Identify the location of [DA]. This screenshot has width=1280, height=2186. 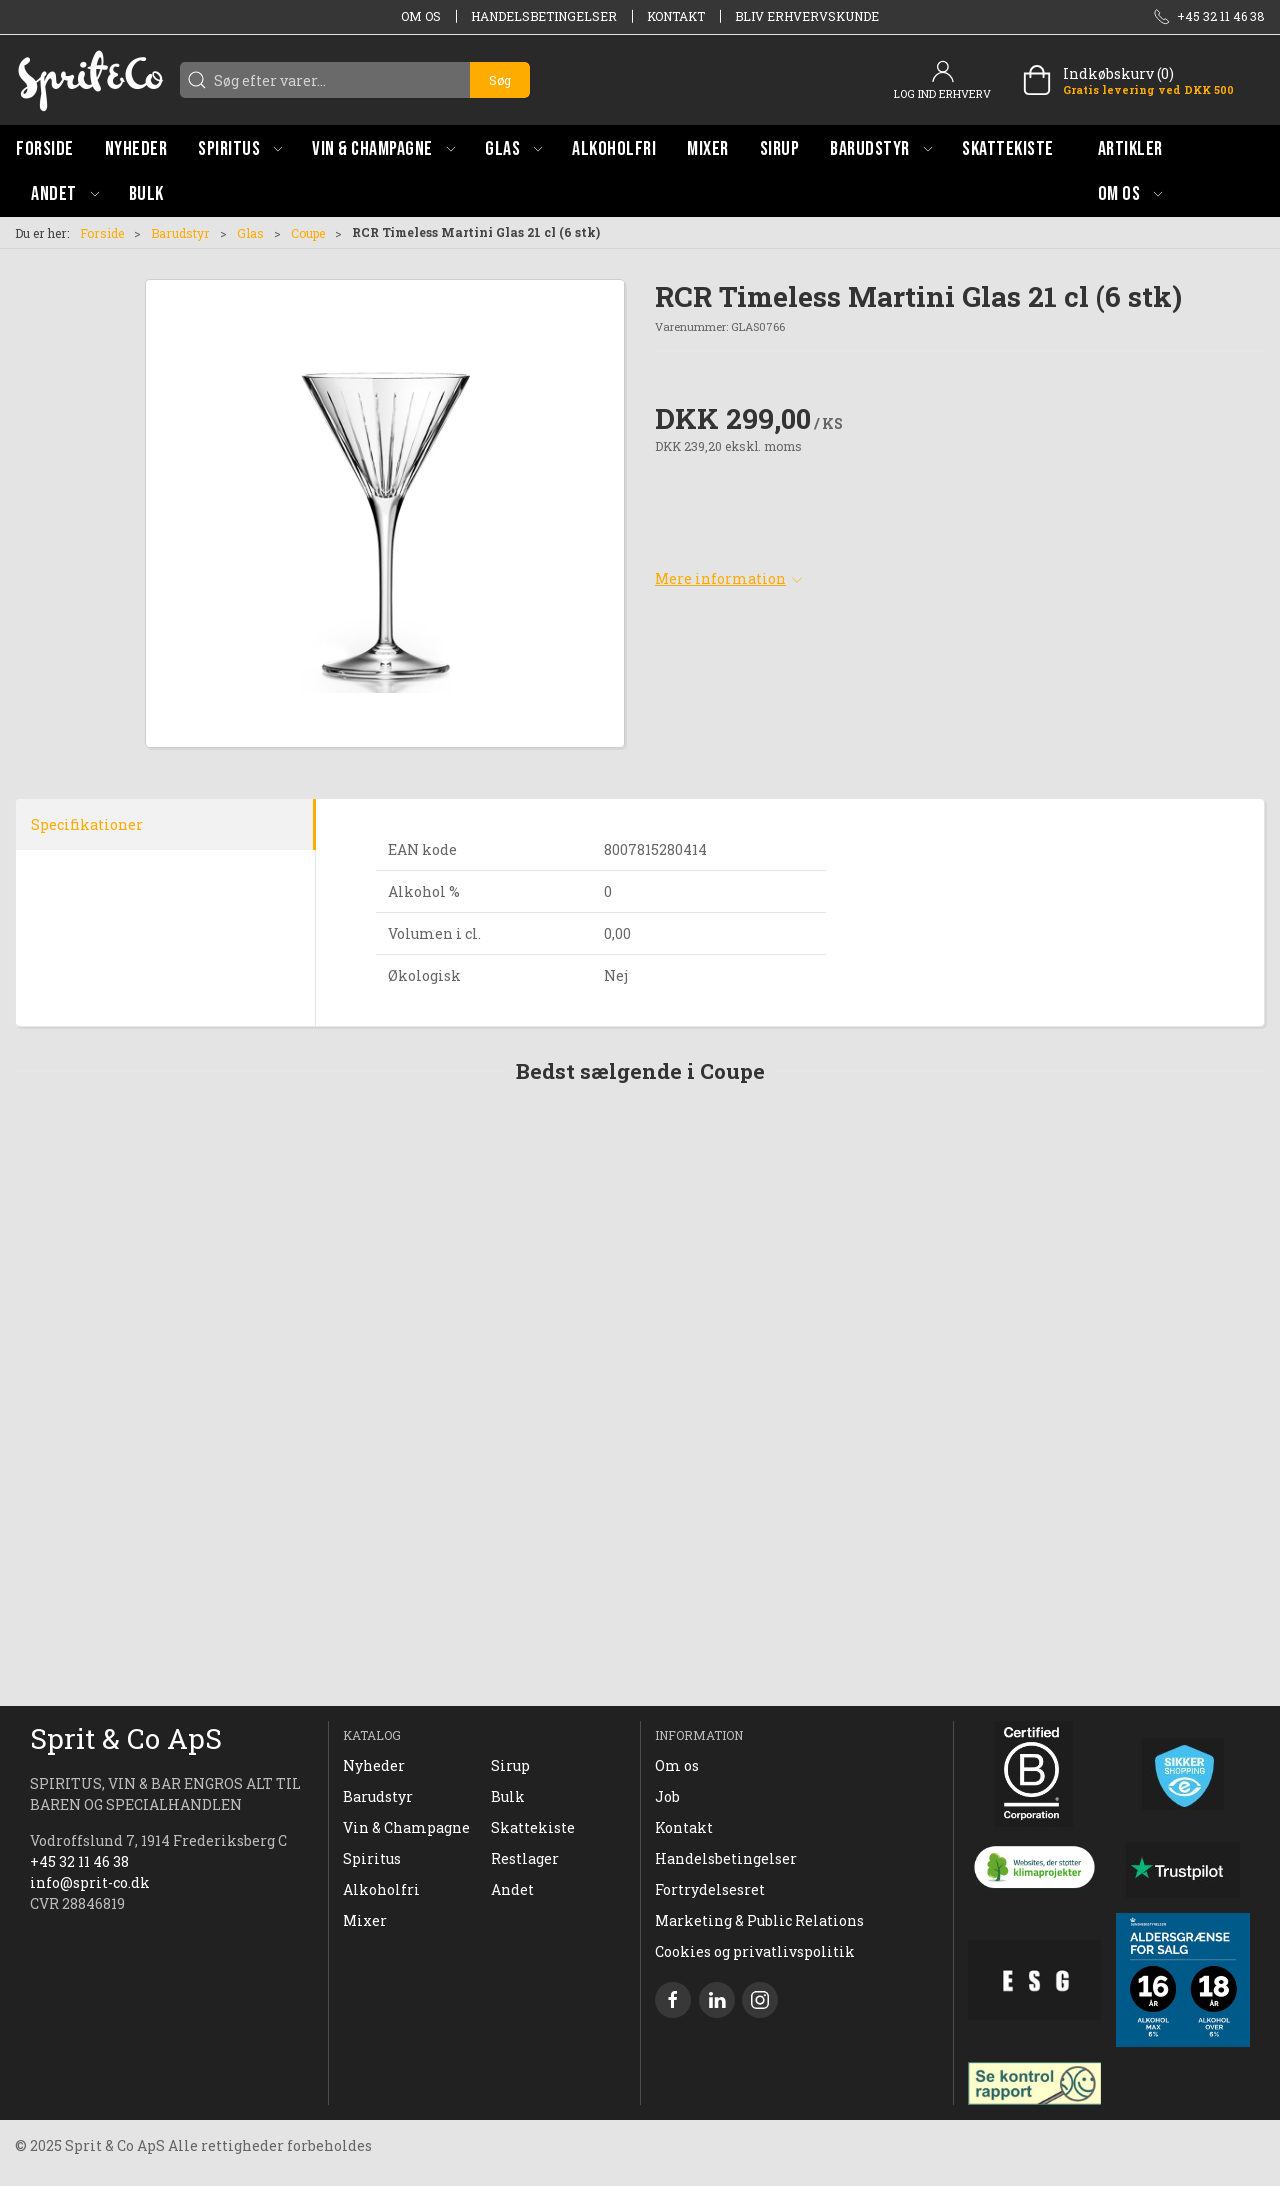
(90, 80).